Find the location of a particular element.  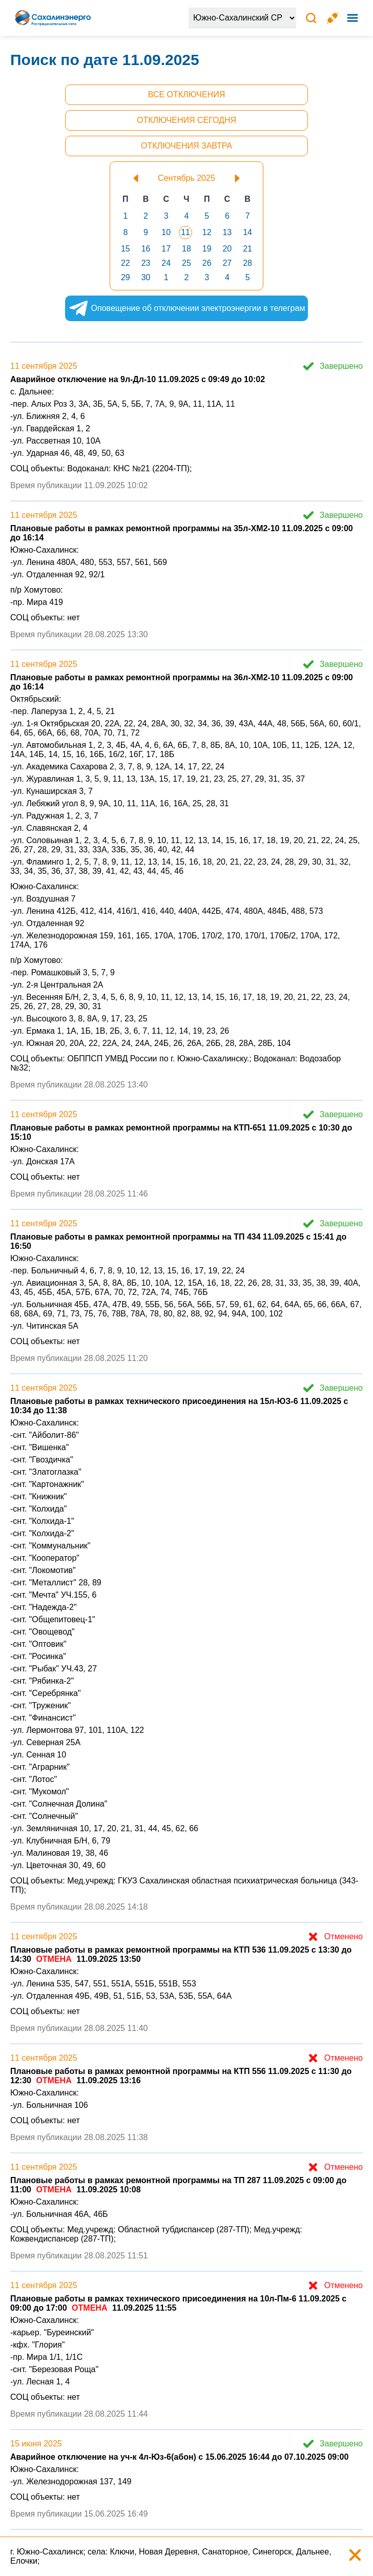

12 is located at coordinates (207, 232).